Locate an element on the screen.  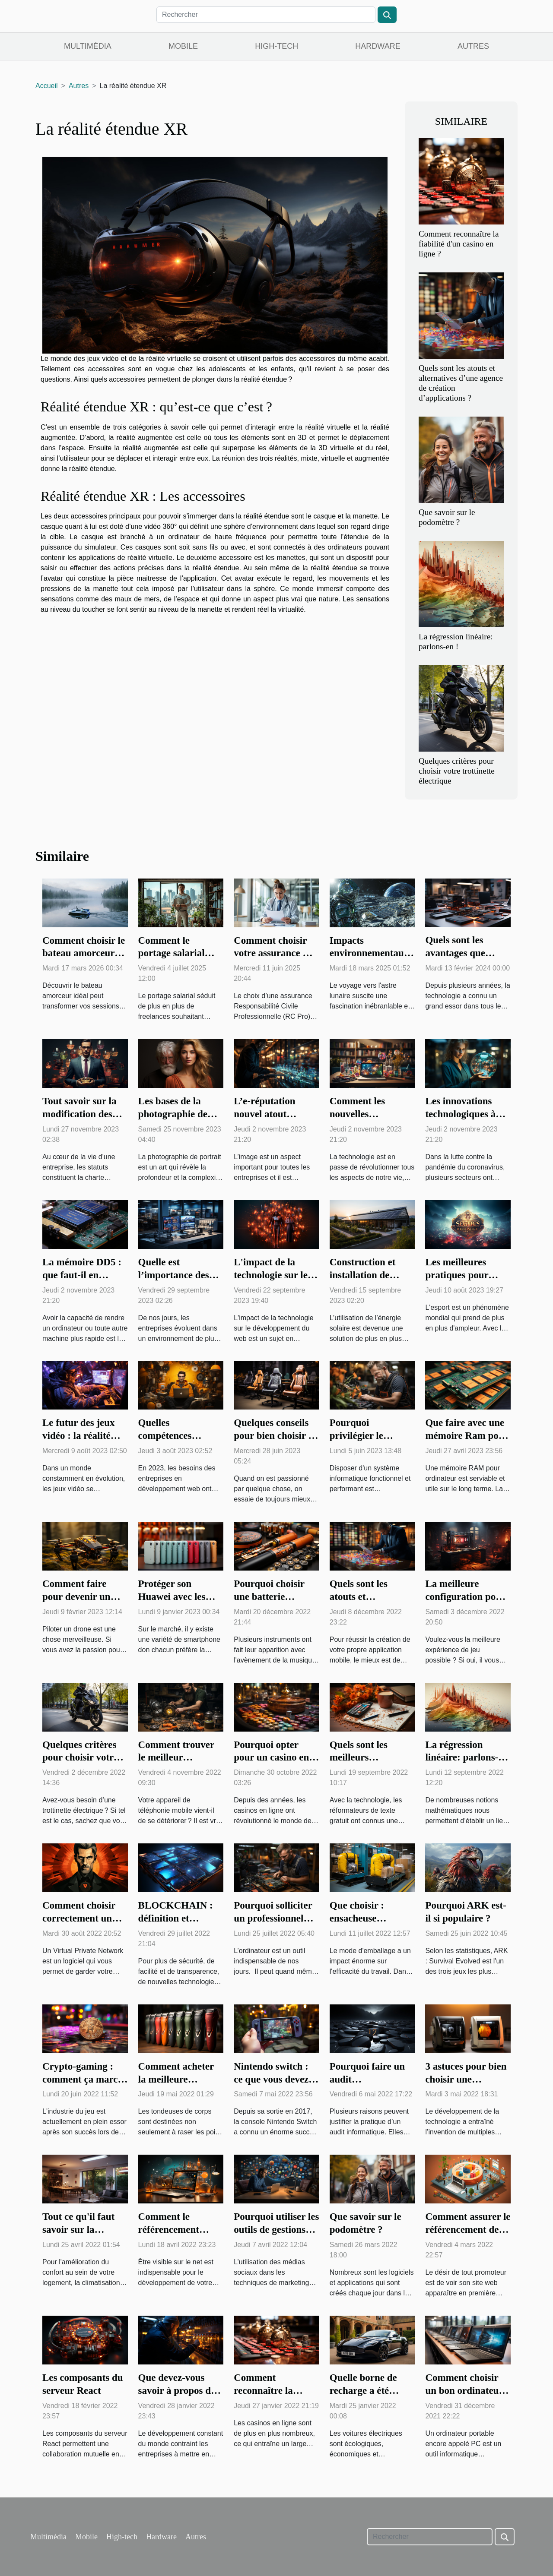
Comment reconnaître la fiabilité d'un casino en ligne ? is located at coordinates (459, 243).